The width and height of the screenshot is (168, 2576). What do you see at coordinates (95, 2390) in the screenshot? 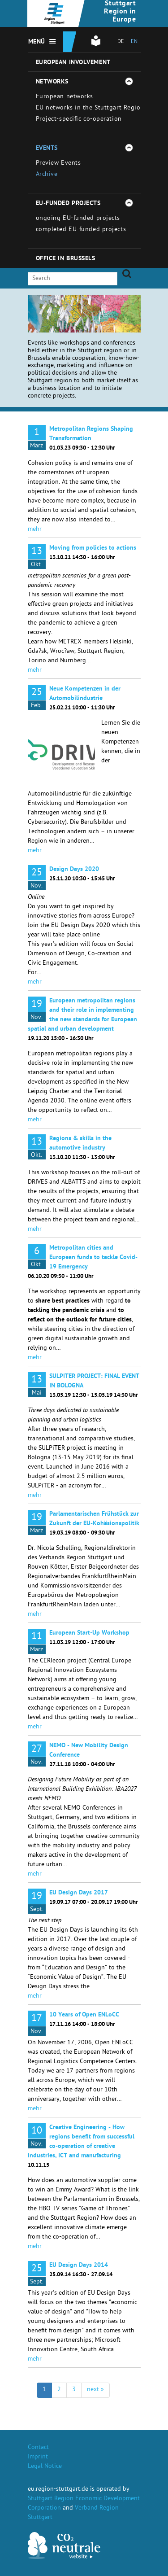
I see `next »` at bounding box center [95, 2390].